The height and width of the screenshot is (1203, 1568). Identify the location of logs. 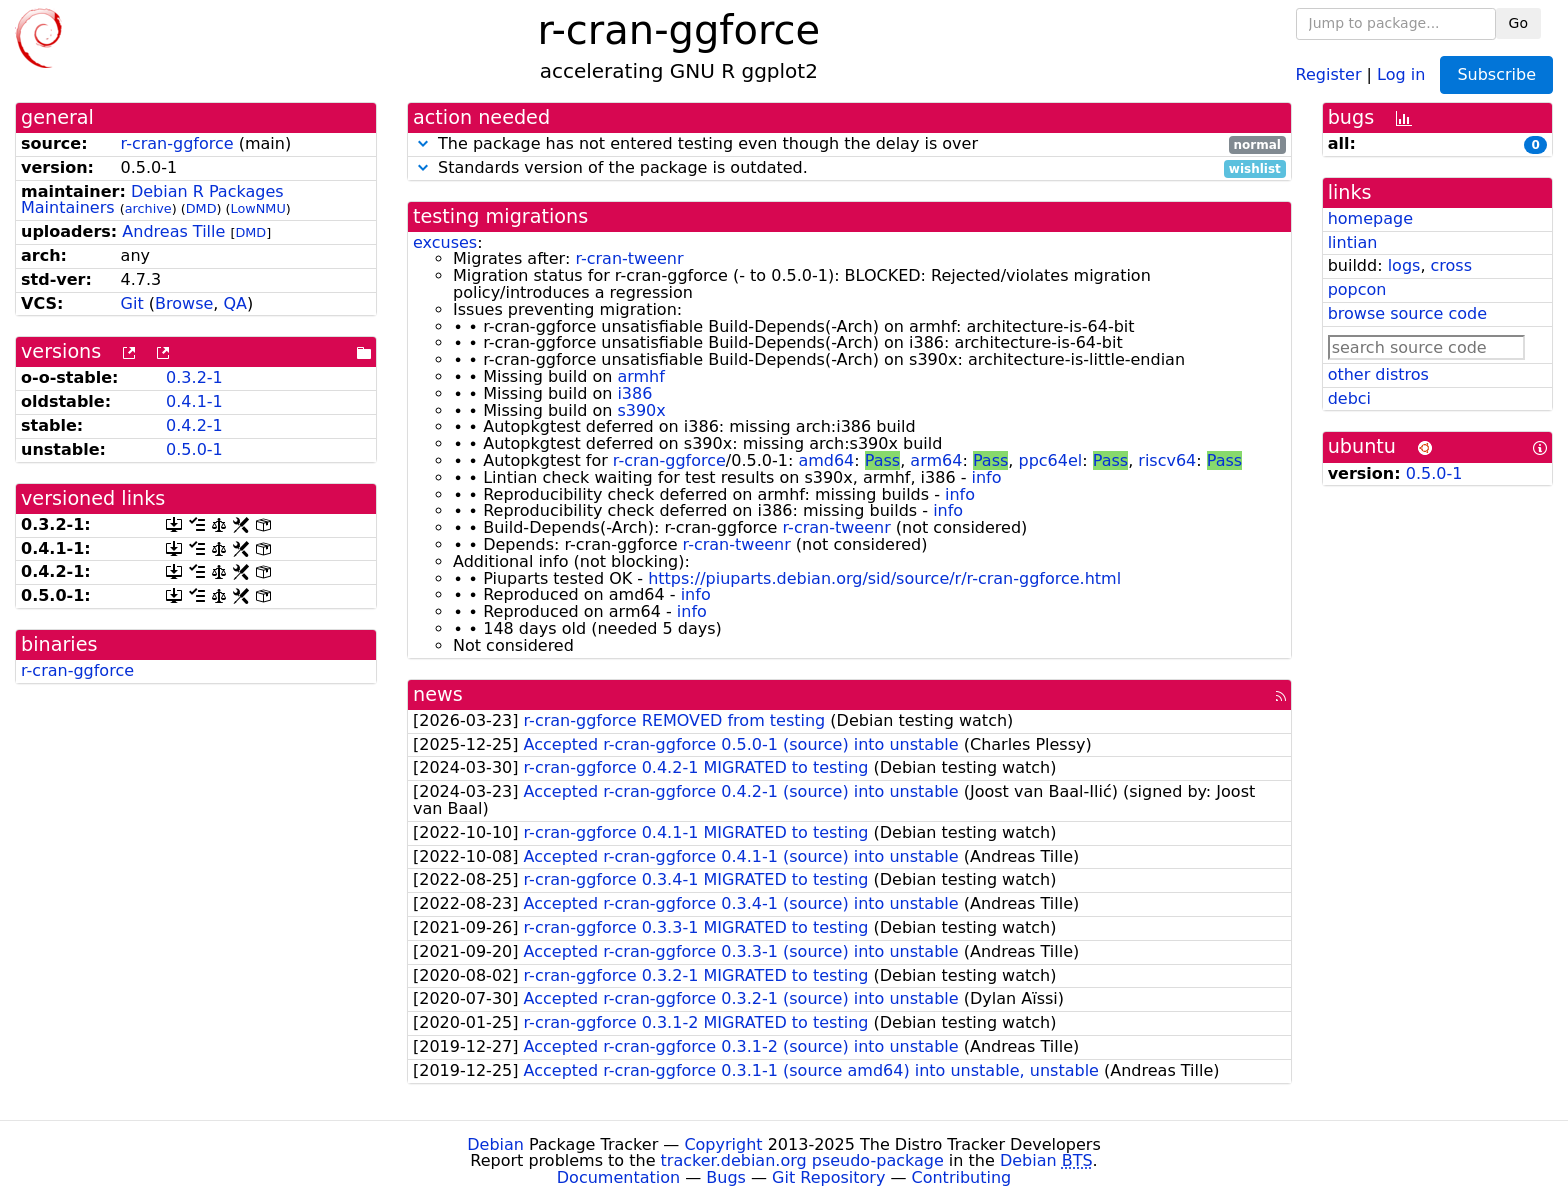
(1404, 265).